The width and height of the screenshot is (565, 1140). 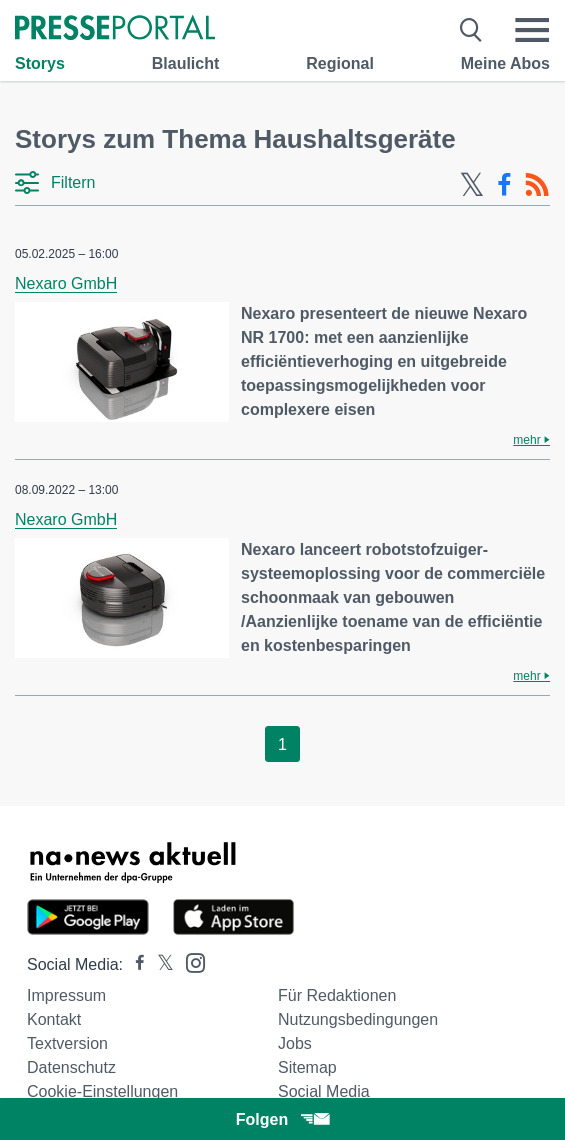 I want to click on [RSS-Feed], so click(x=537, y=185).